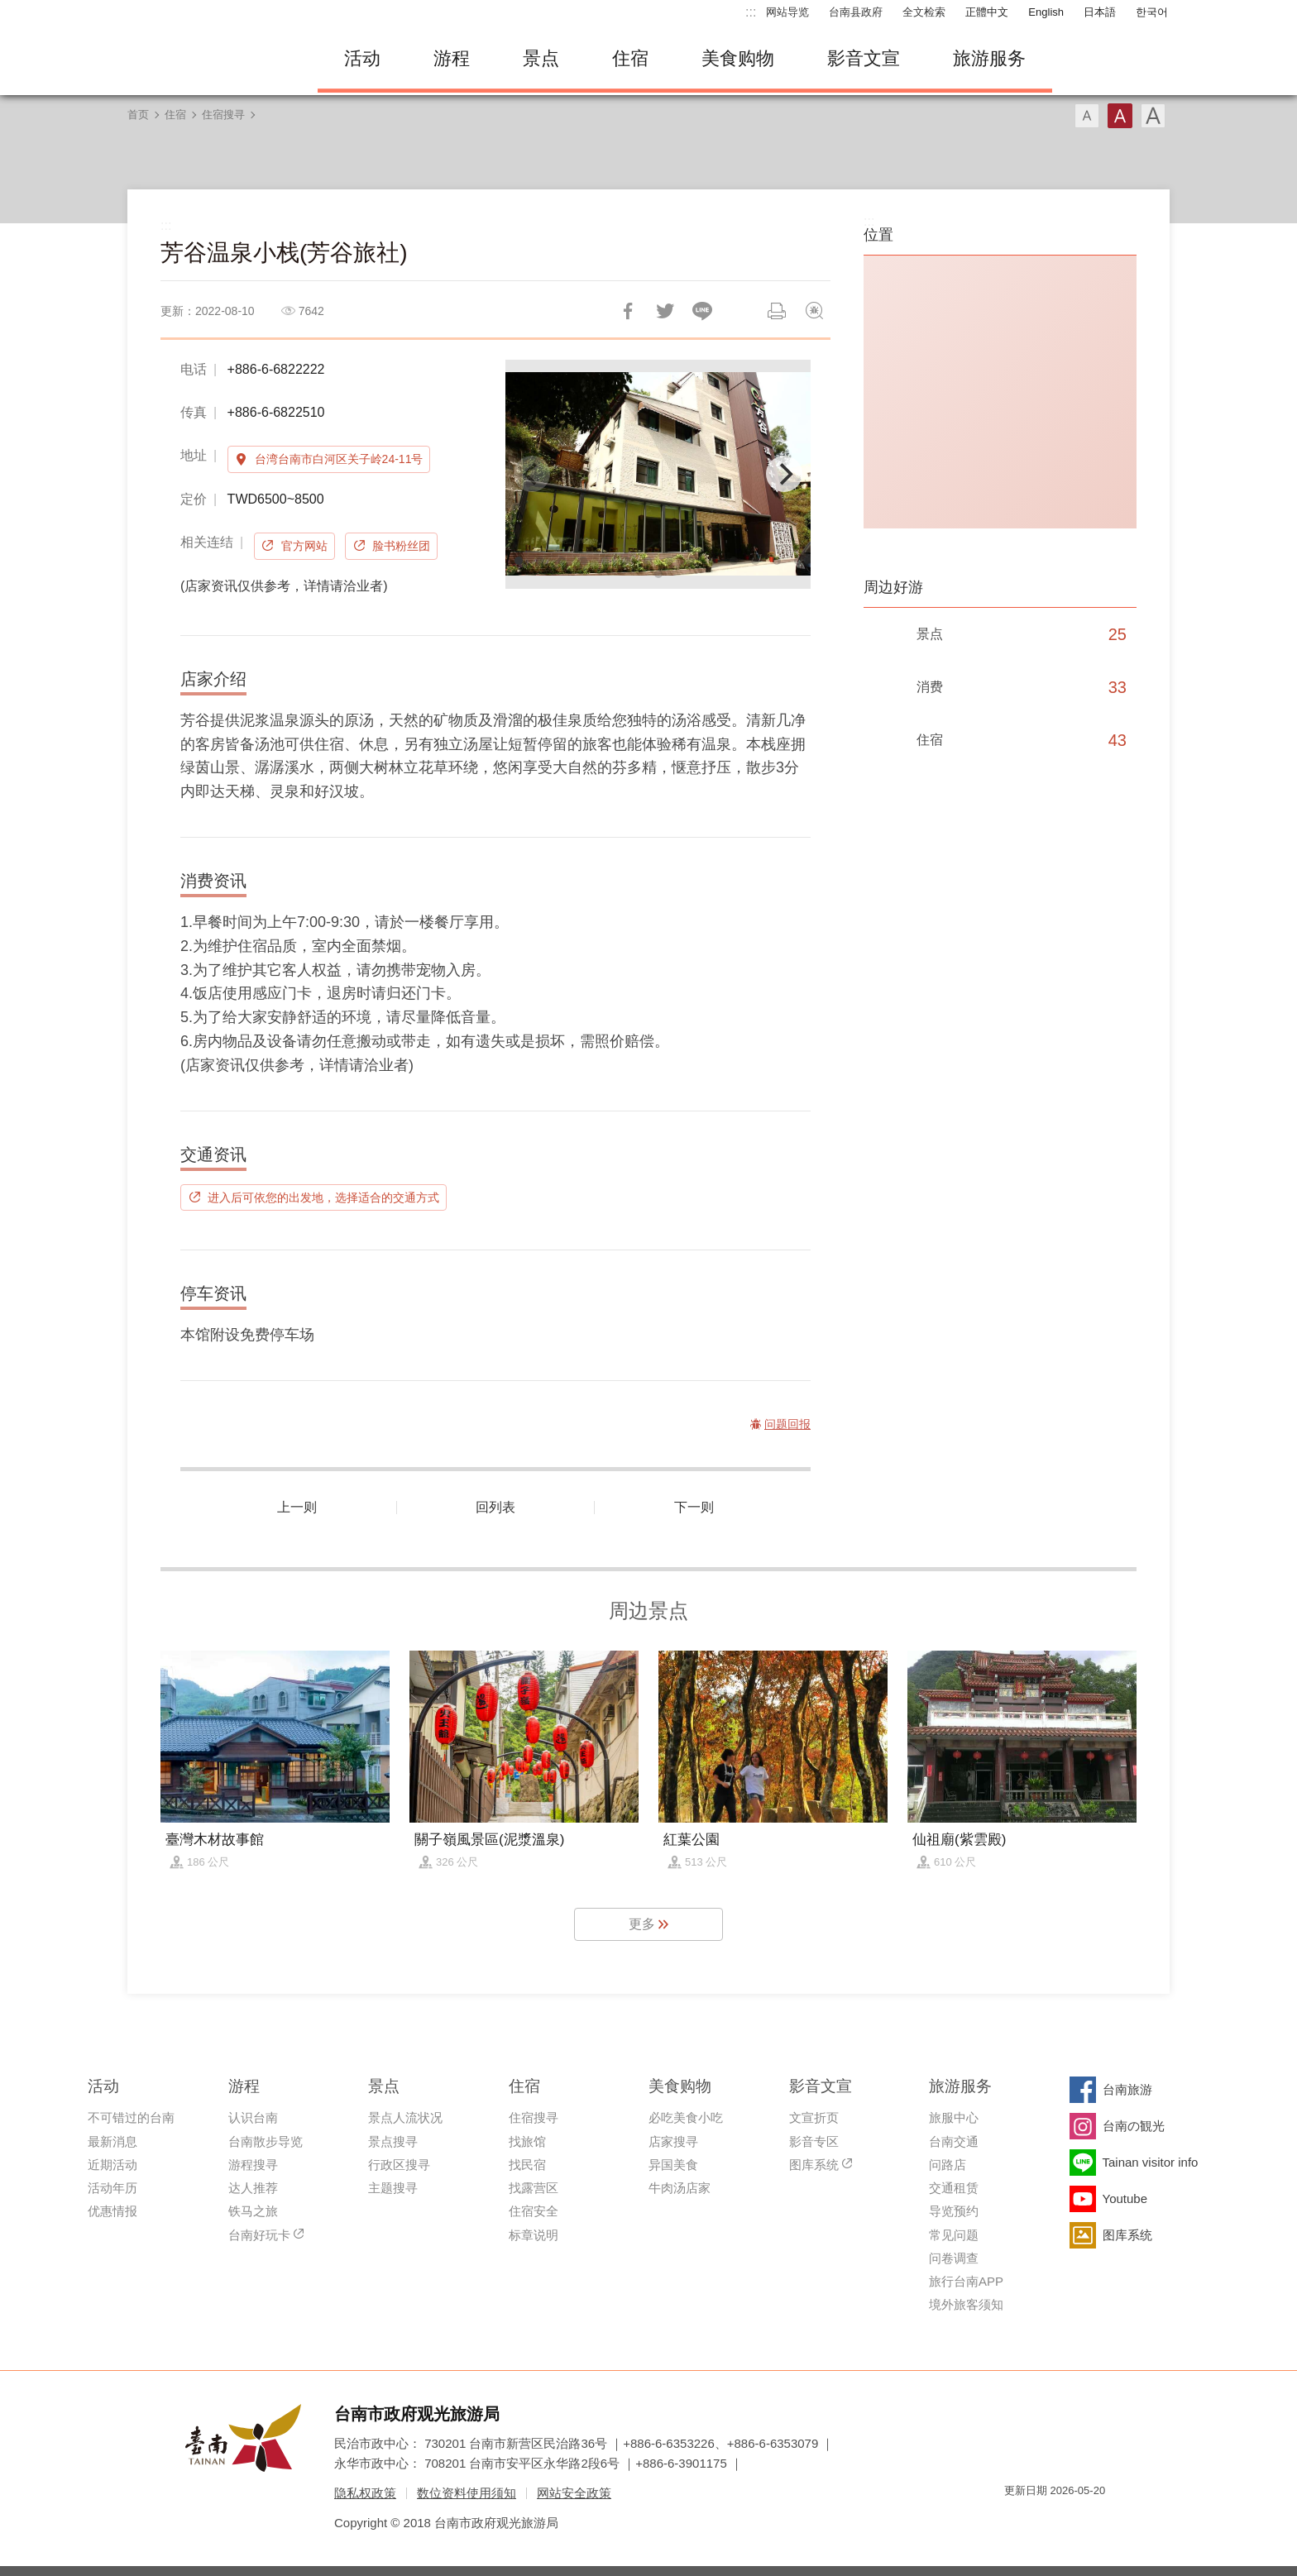 The image size is (1297, 2576). I want to click on 找露营区, so click(533, 2188).